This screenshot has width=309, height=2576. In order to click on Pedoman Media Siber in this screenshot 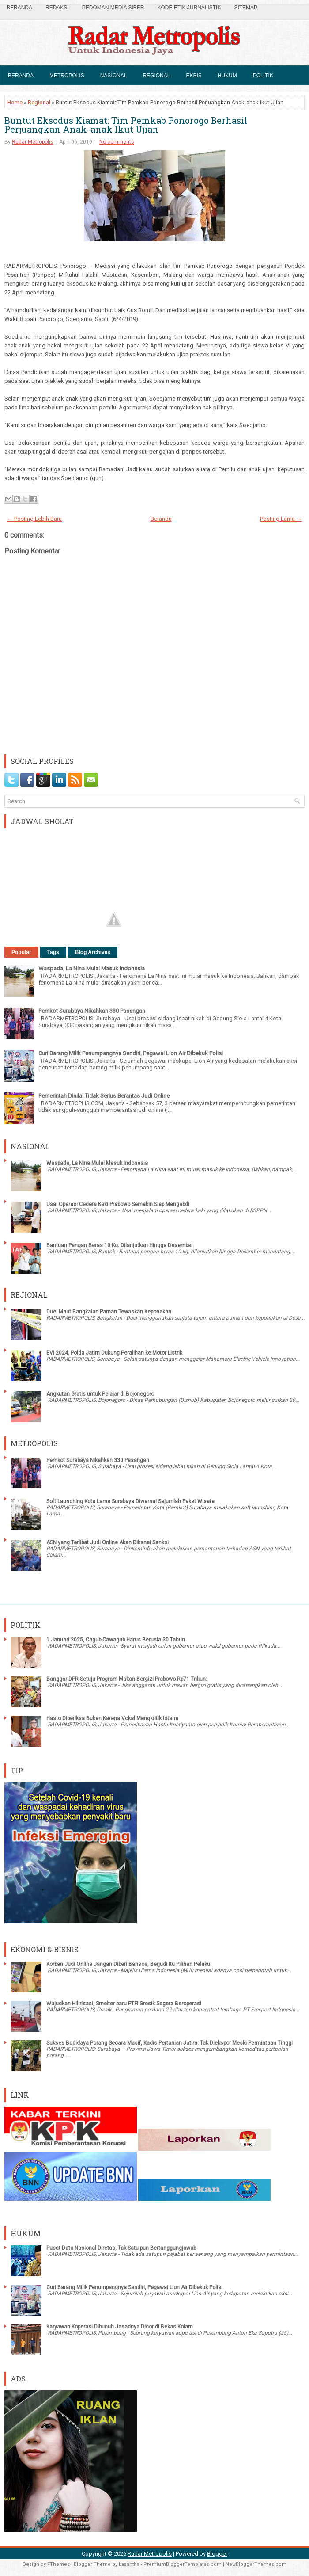, I will do `click(113, 7)`.